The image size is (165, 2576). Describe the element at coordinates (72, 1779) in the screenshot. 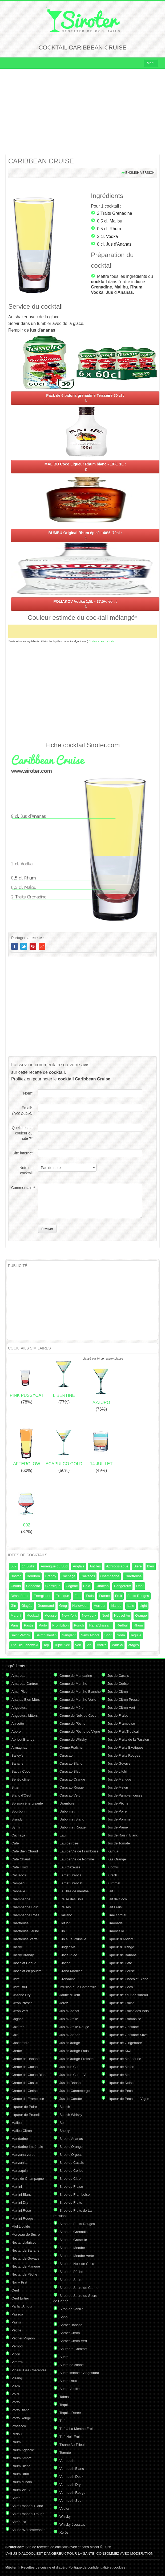

I see `Curaçao Orange` at that location.